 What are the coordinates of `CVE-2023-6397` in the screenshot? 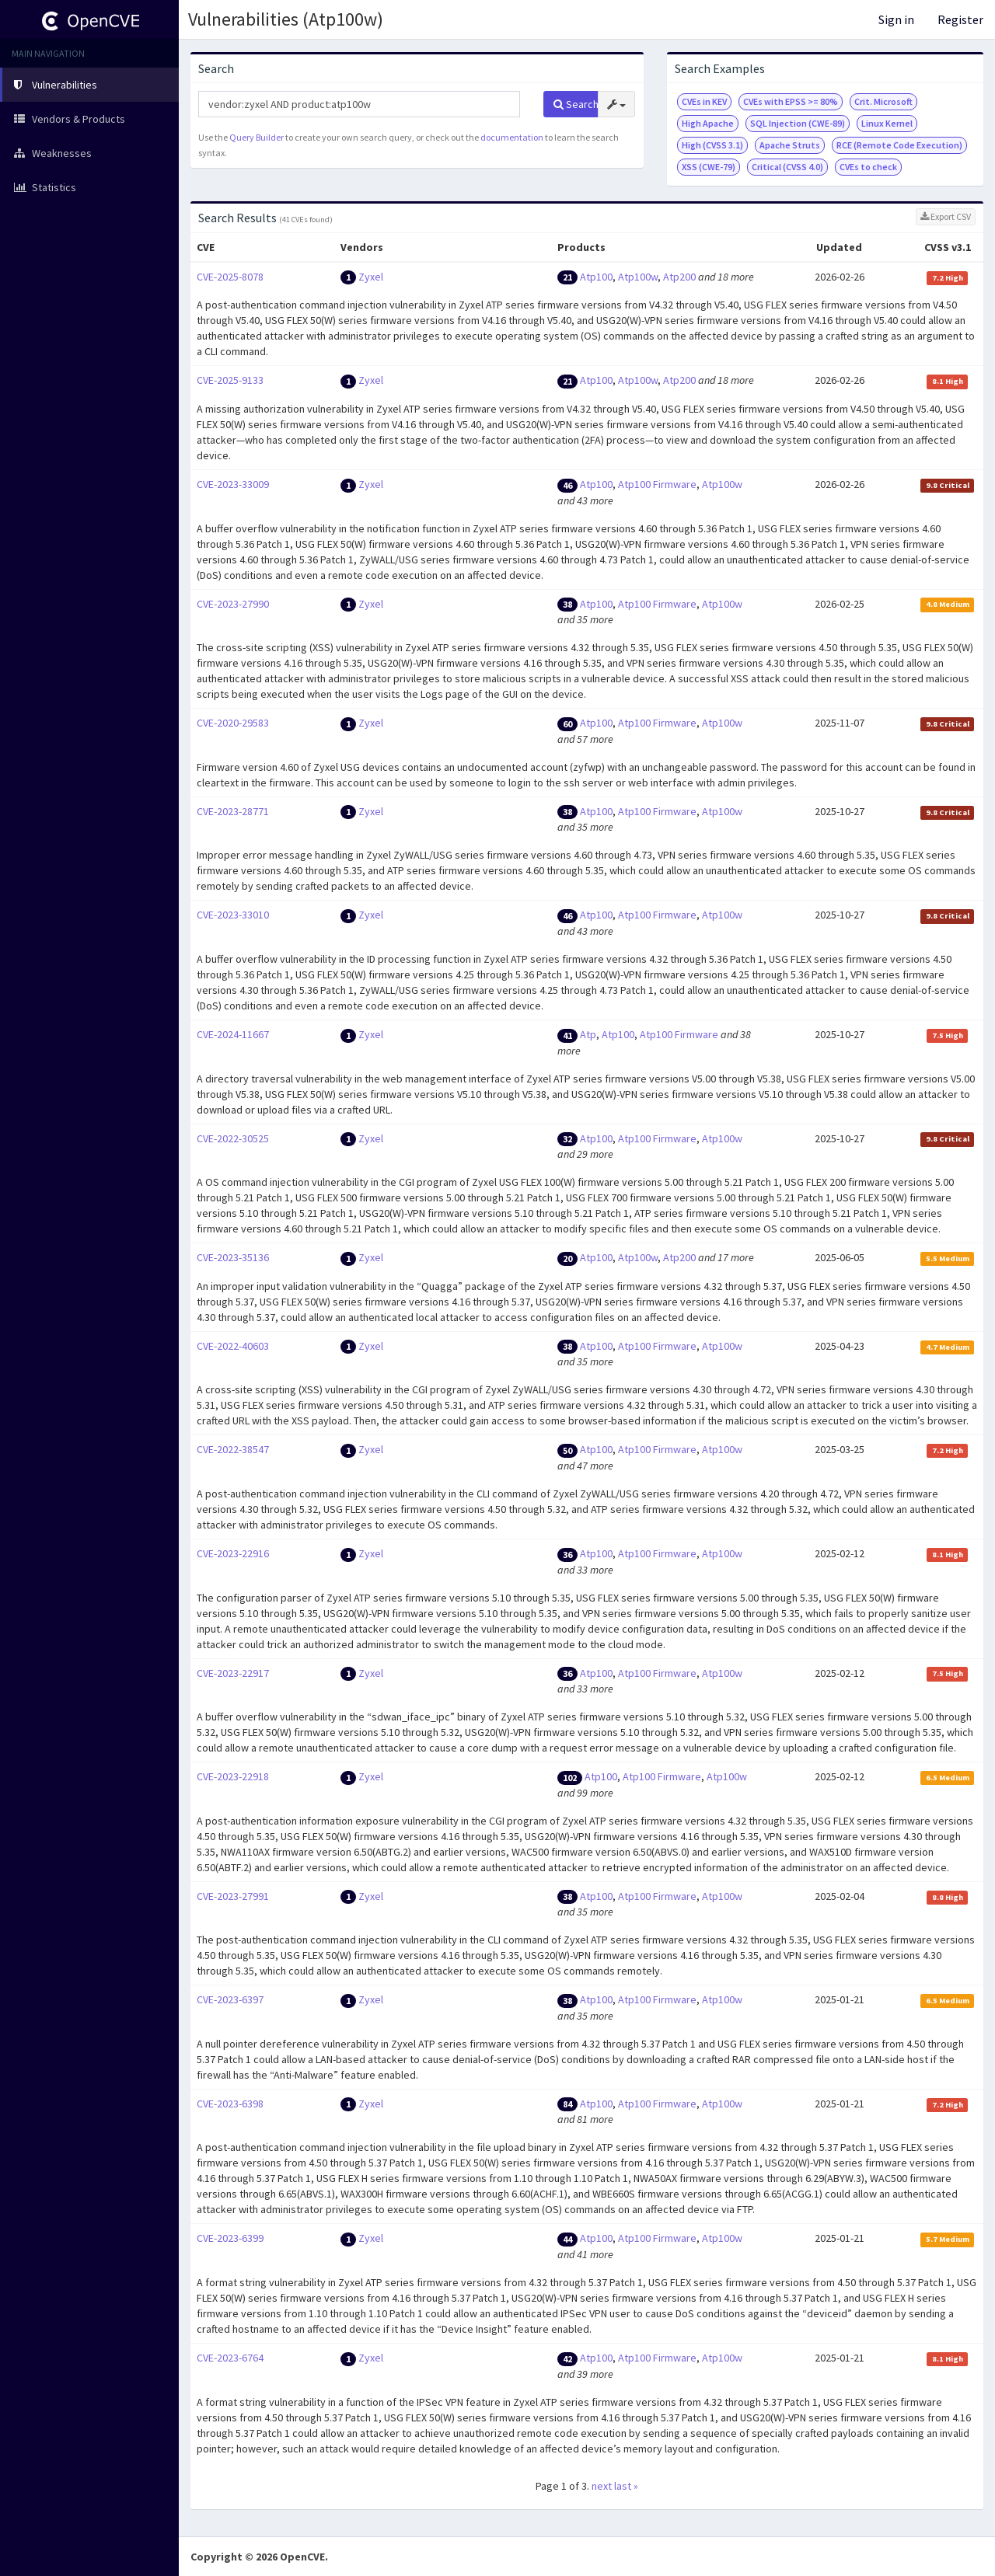 It's located at (230, 1999).